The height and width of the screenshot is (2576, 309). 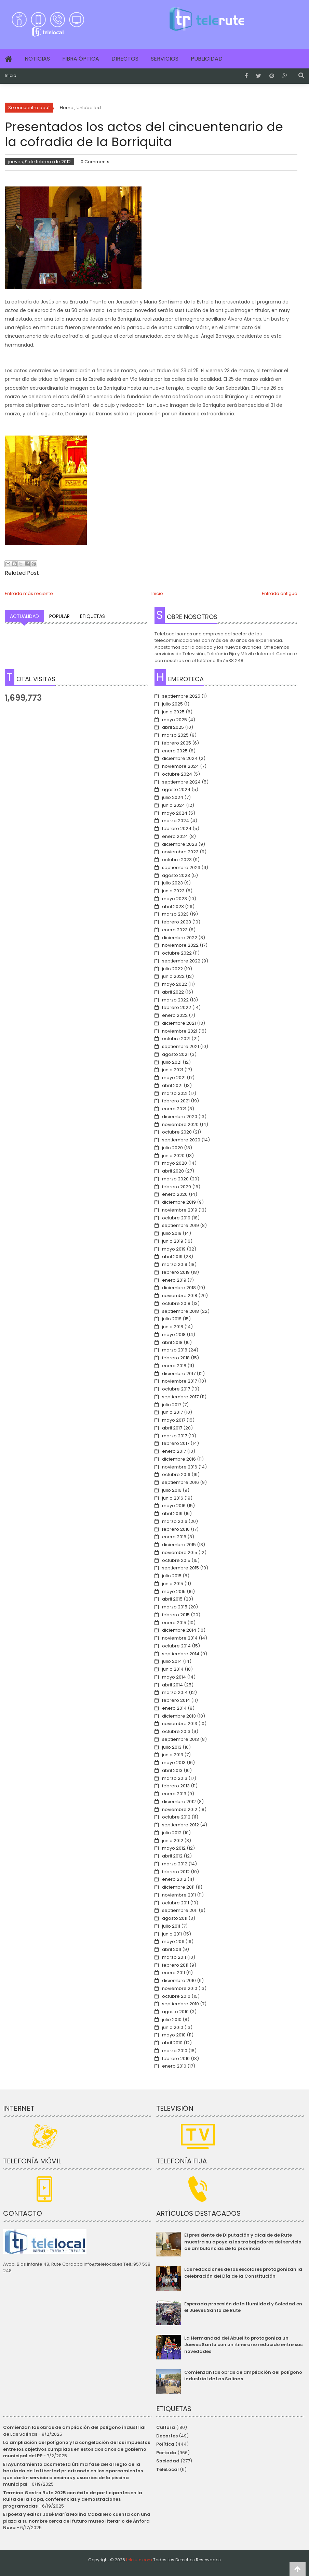 What do you see at coordinates (172, 1326) in the screenshot?
I see `junio 2018` at bounding box center [172, 1326].